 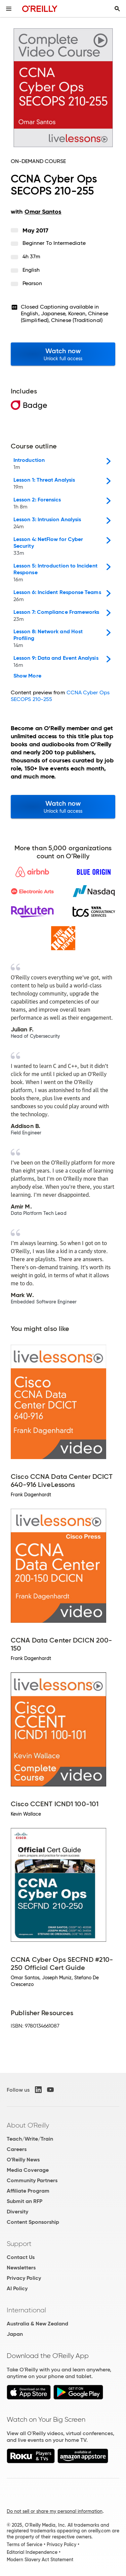 I want to click on Careers, so click(x=17, y=2149).